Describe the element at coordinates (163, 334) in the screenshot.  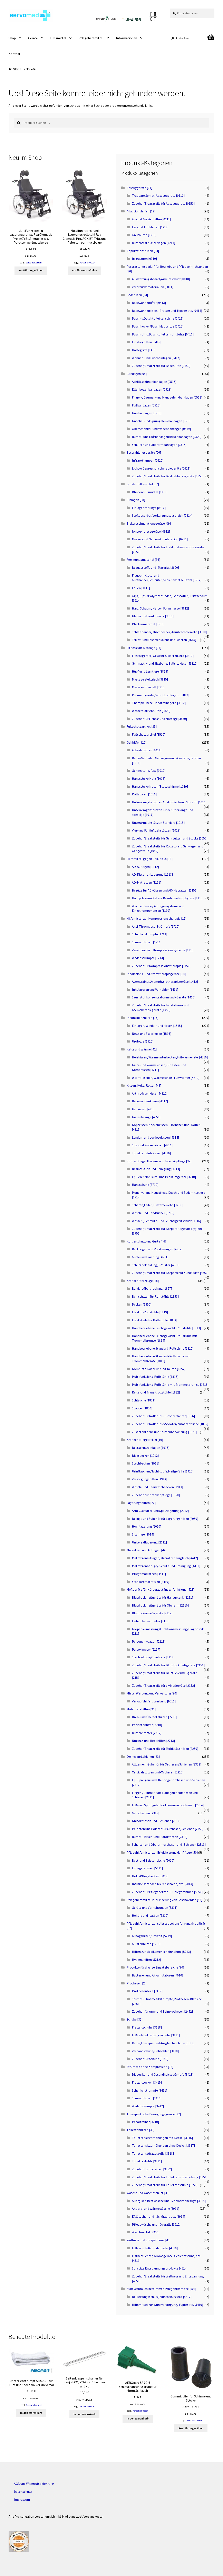
I see `Duschroll-u.Duschtoilettenrollstühle [0410]` at that location.